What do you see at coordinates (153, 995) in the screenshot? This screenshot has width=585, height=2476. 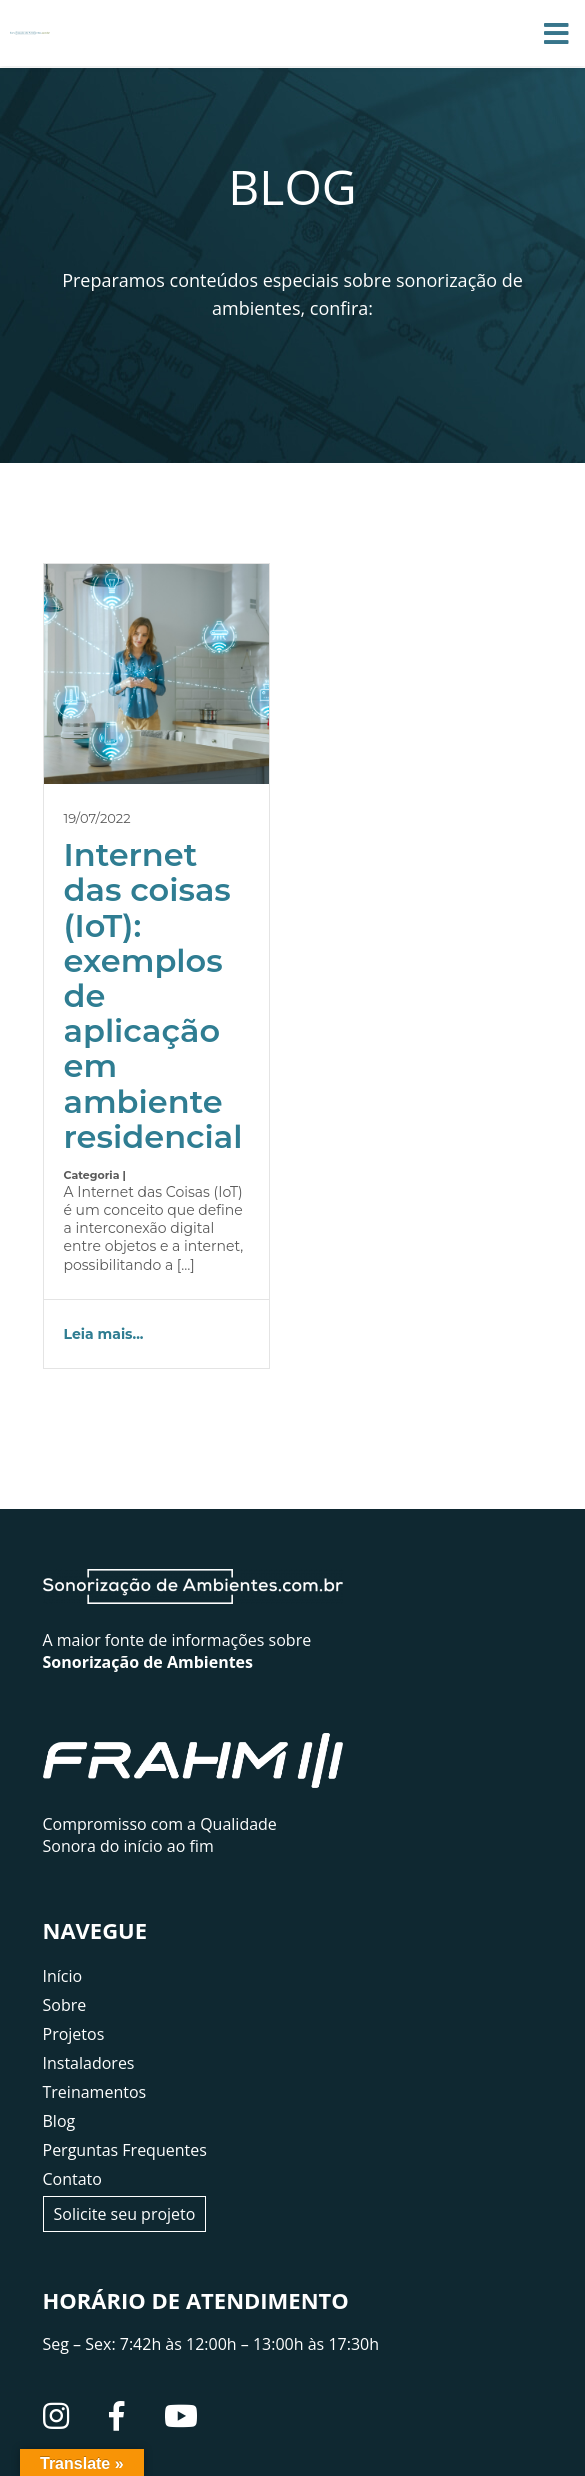 I see `Internet das coisas (IoT): exemplos de aplicação em ambiente residencial` at bounding box center [153, 995].